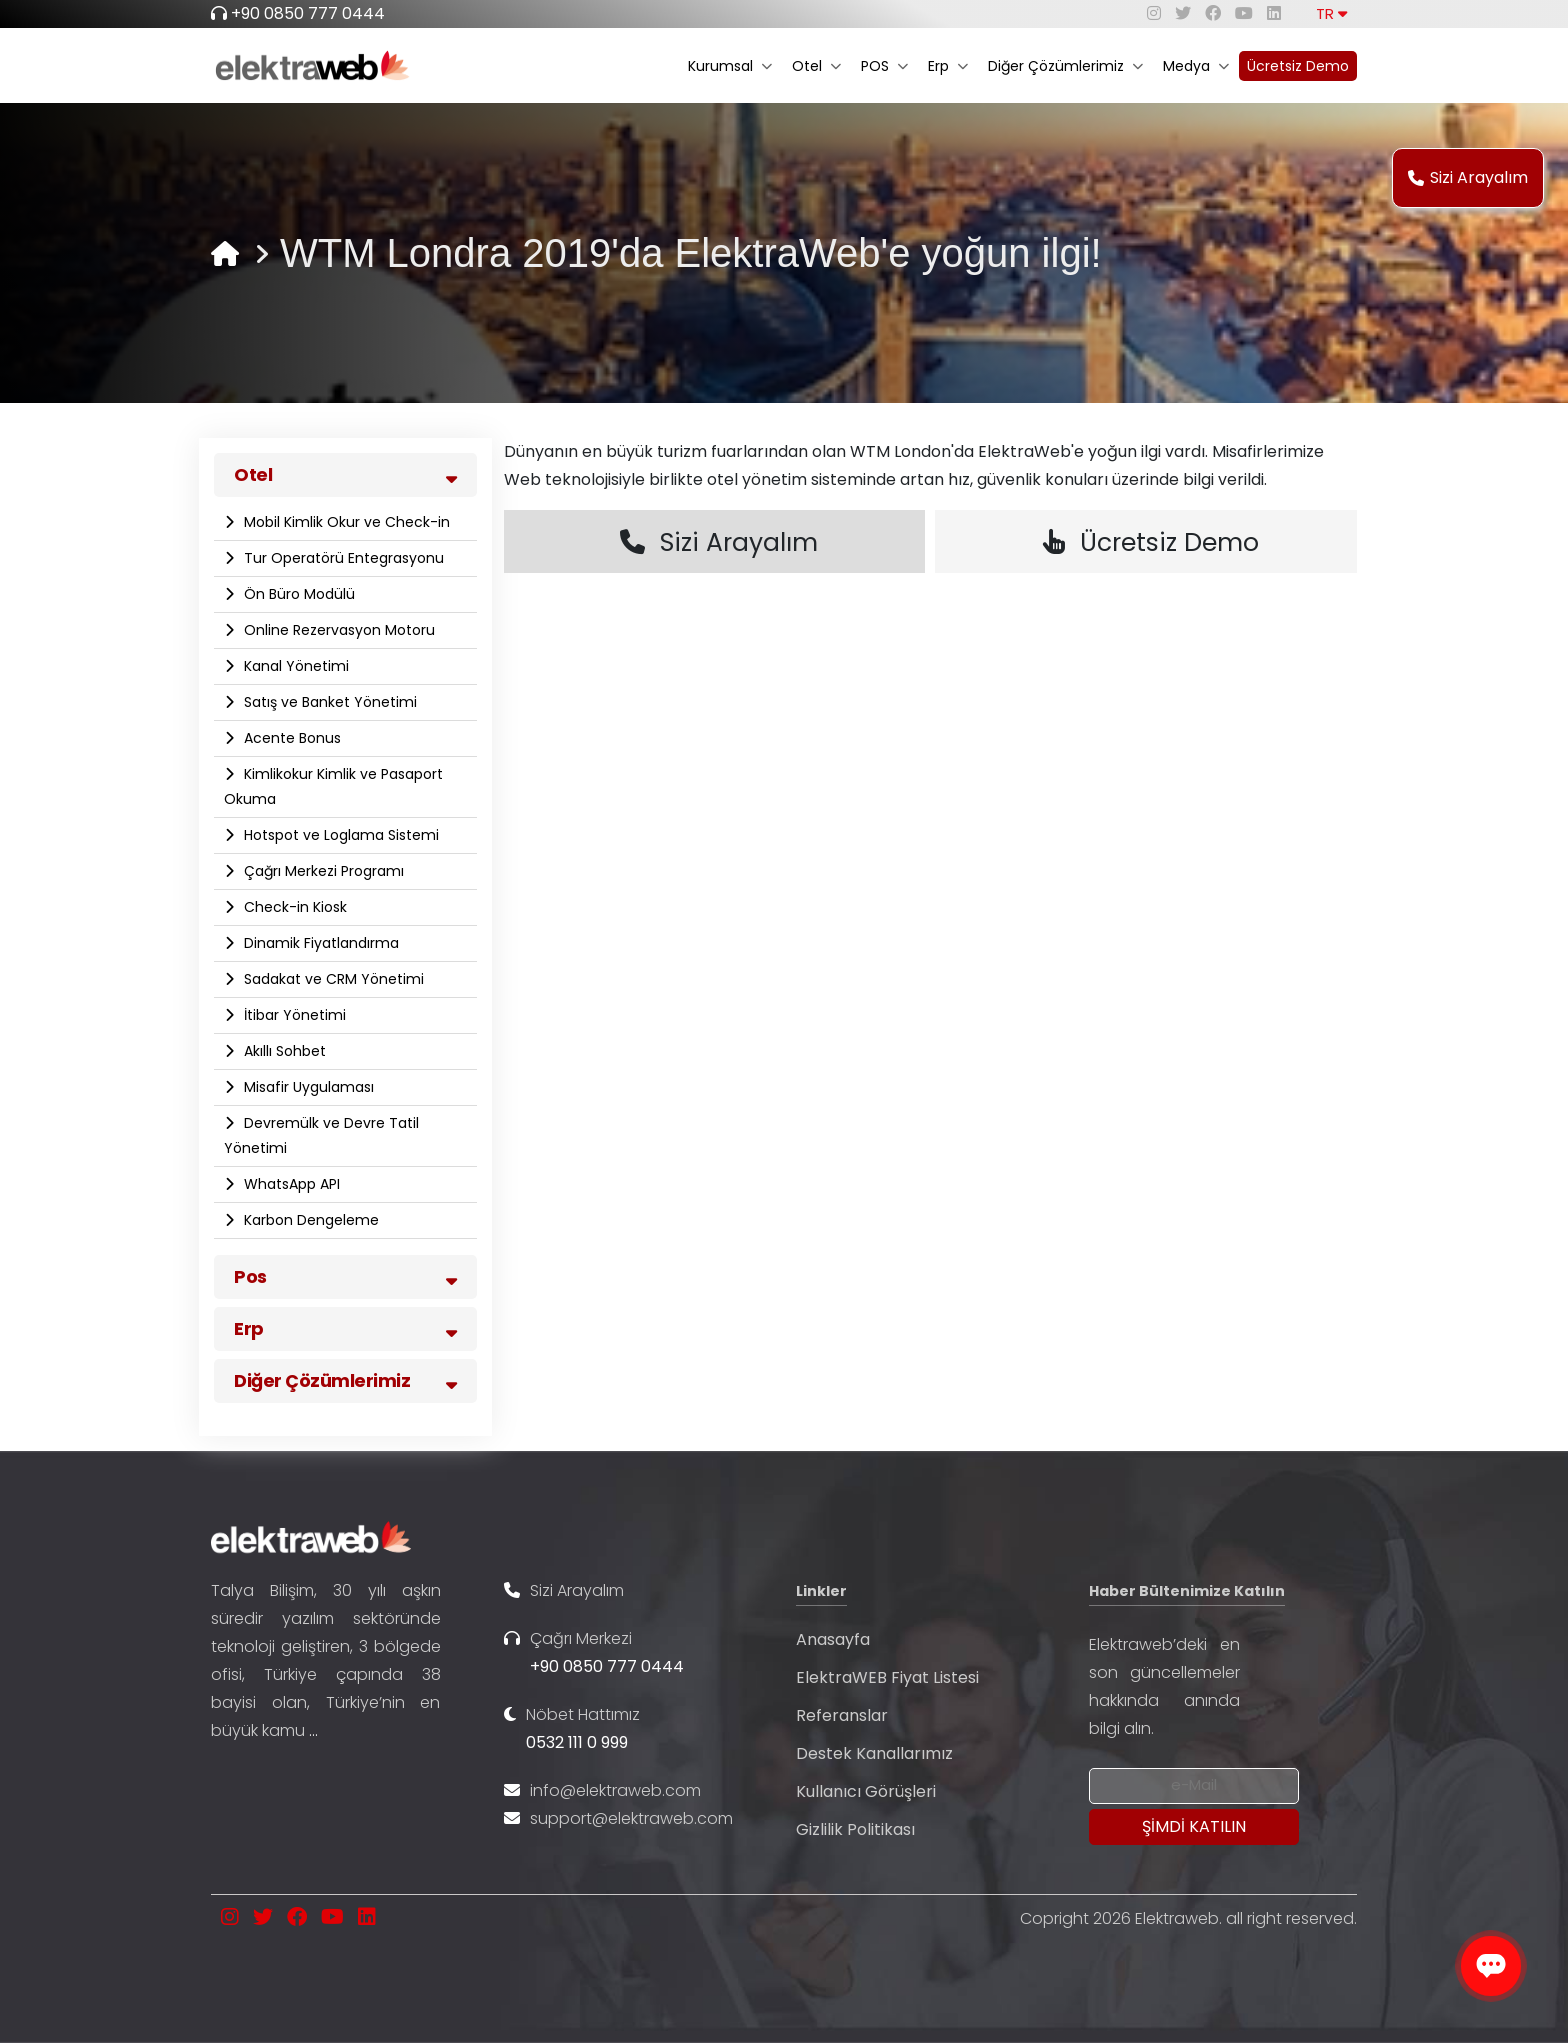  Describe the element at coordinates (322, 871) in the screenshot. I see `Çağrı Merkezi Programı` at that location.